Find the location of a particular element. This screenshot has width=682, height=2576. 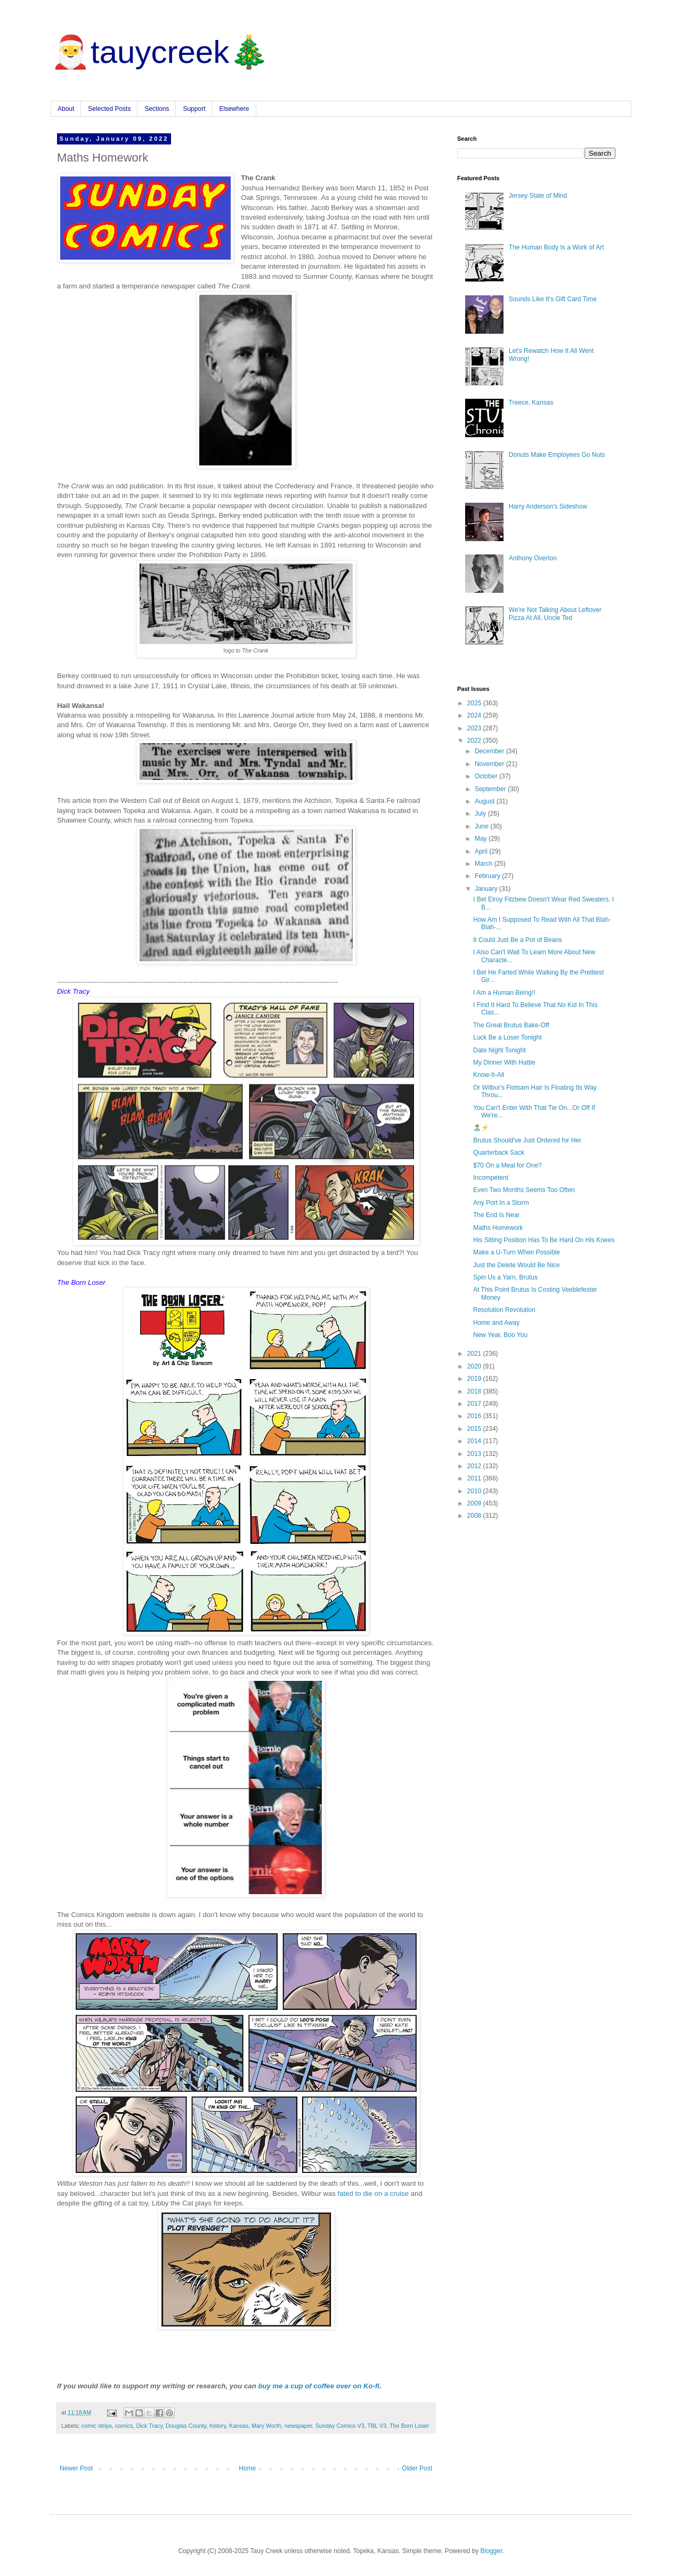

Blogger is located at coordinates (491, 2551).